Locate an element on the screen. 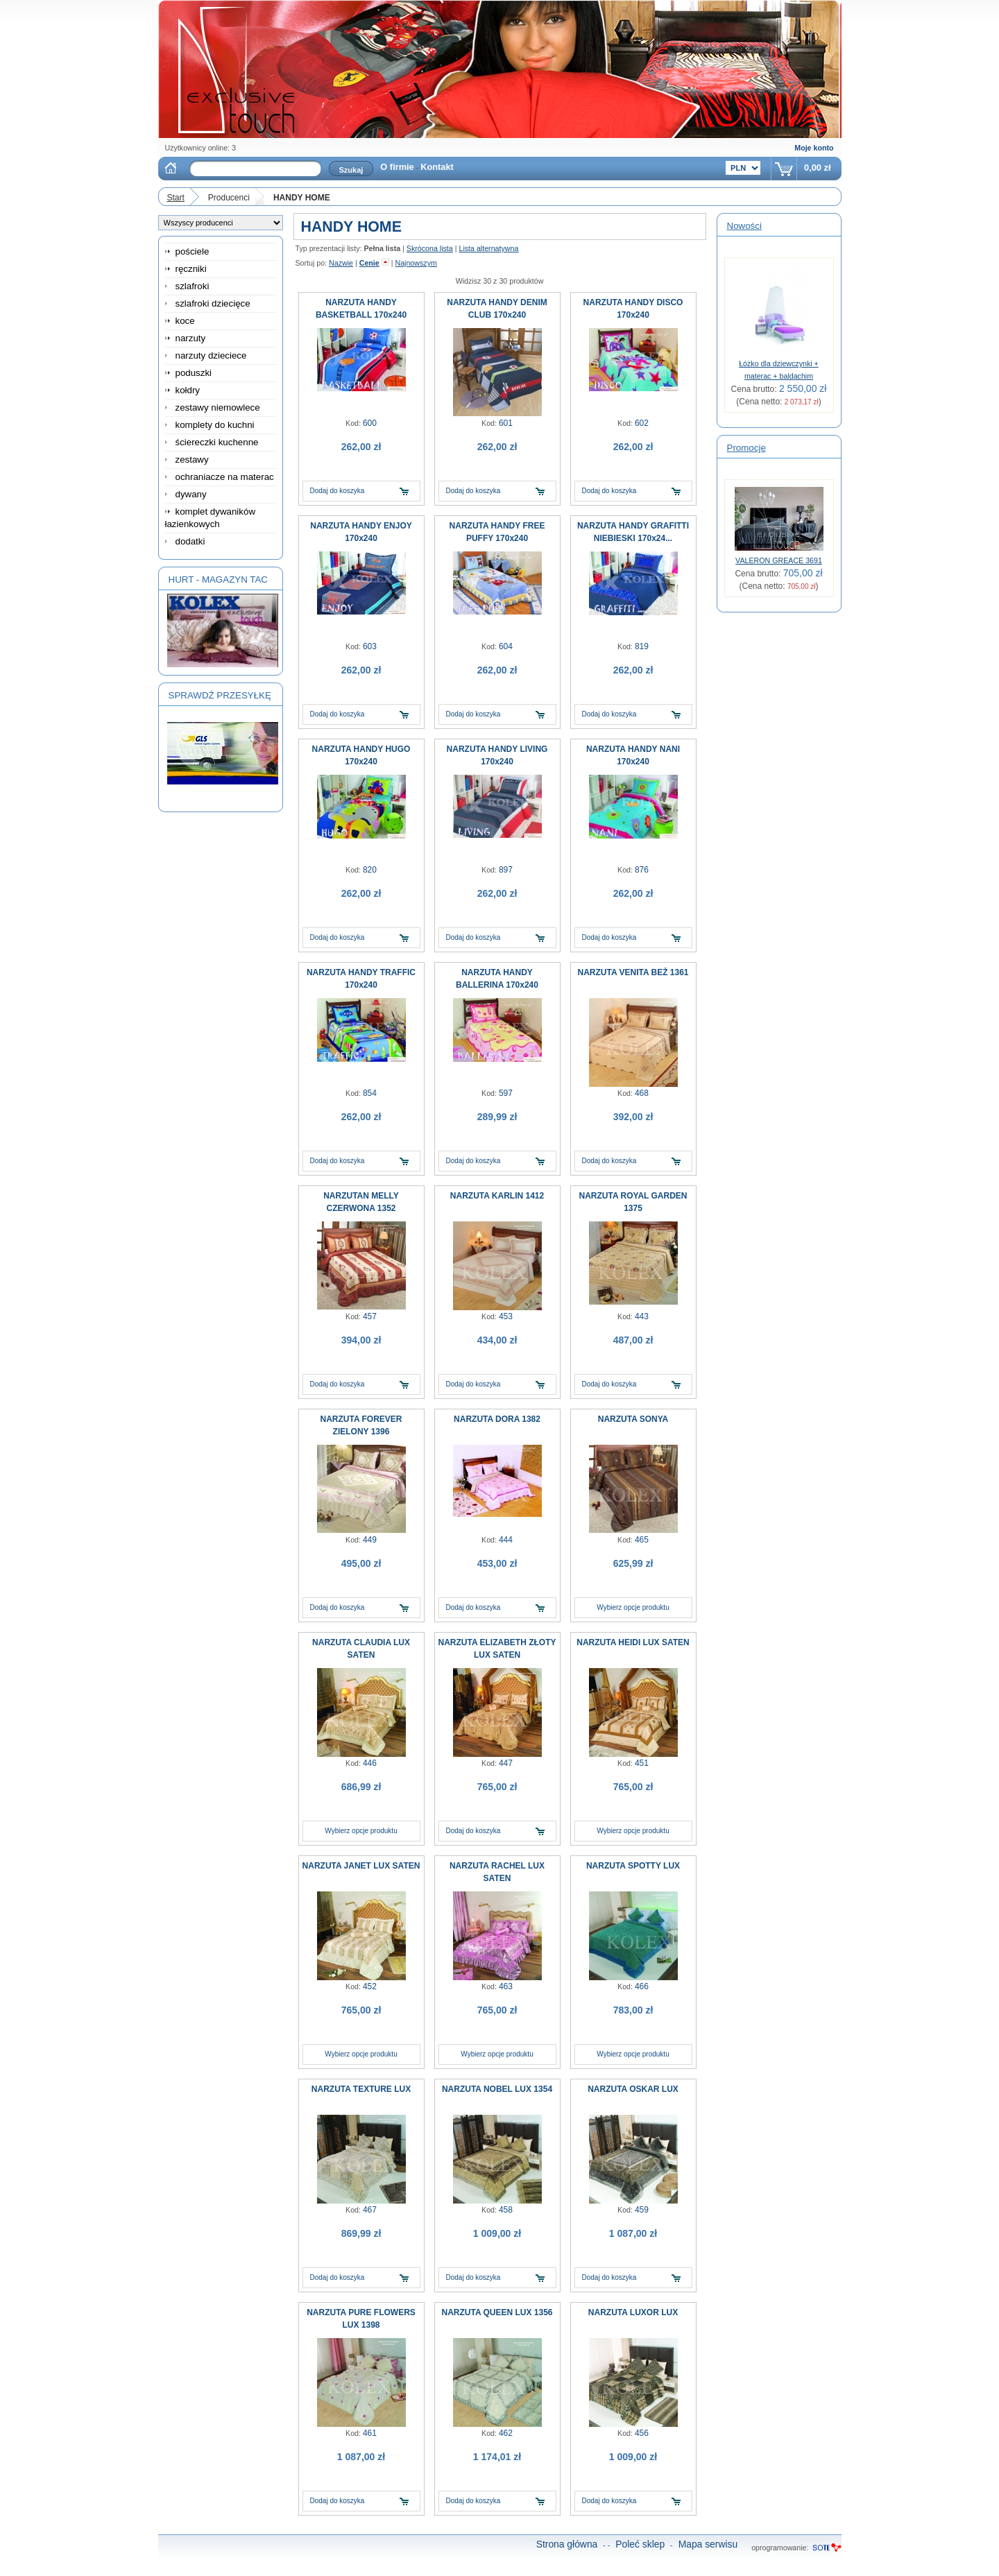 The height and width of the screenshot is (2576, 999). NARZUTA VENITA BEŻ 1361 is located at coordinates (632, 972).